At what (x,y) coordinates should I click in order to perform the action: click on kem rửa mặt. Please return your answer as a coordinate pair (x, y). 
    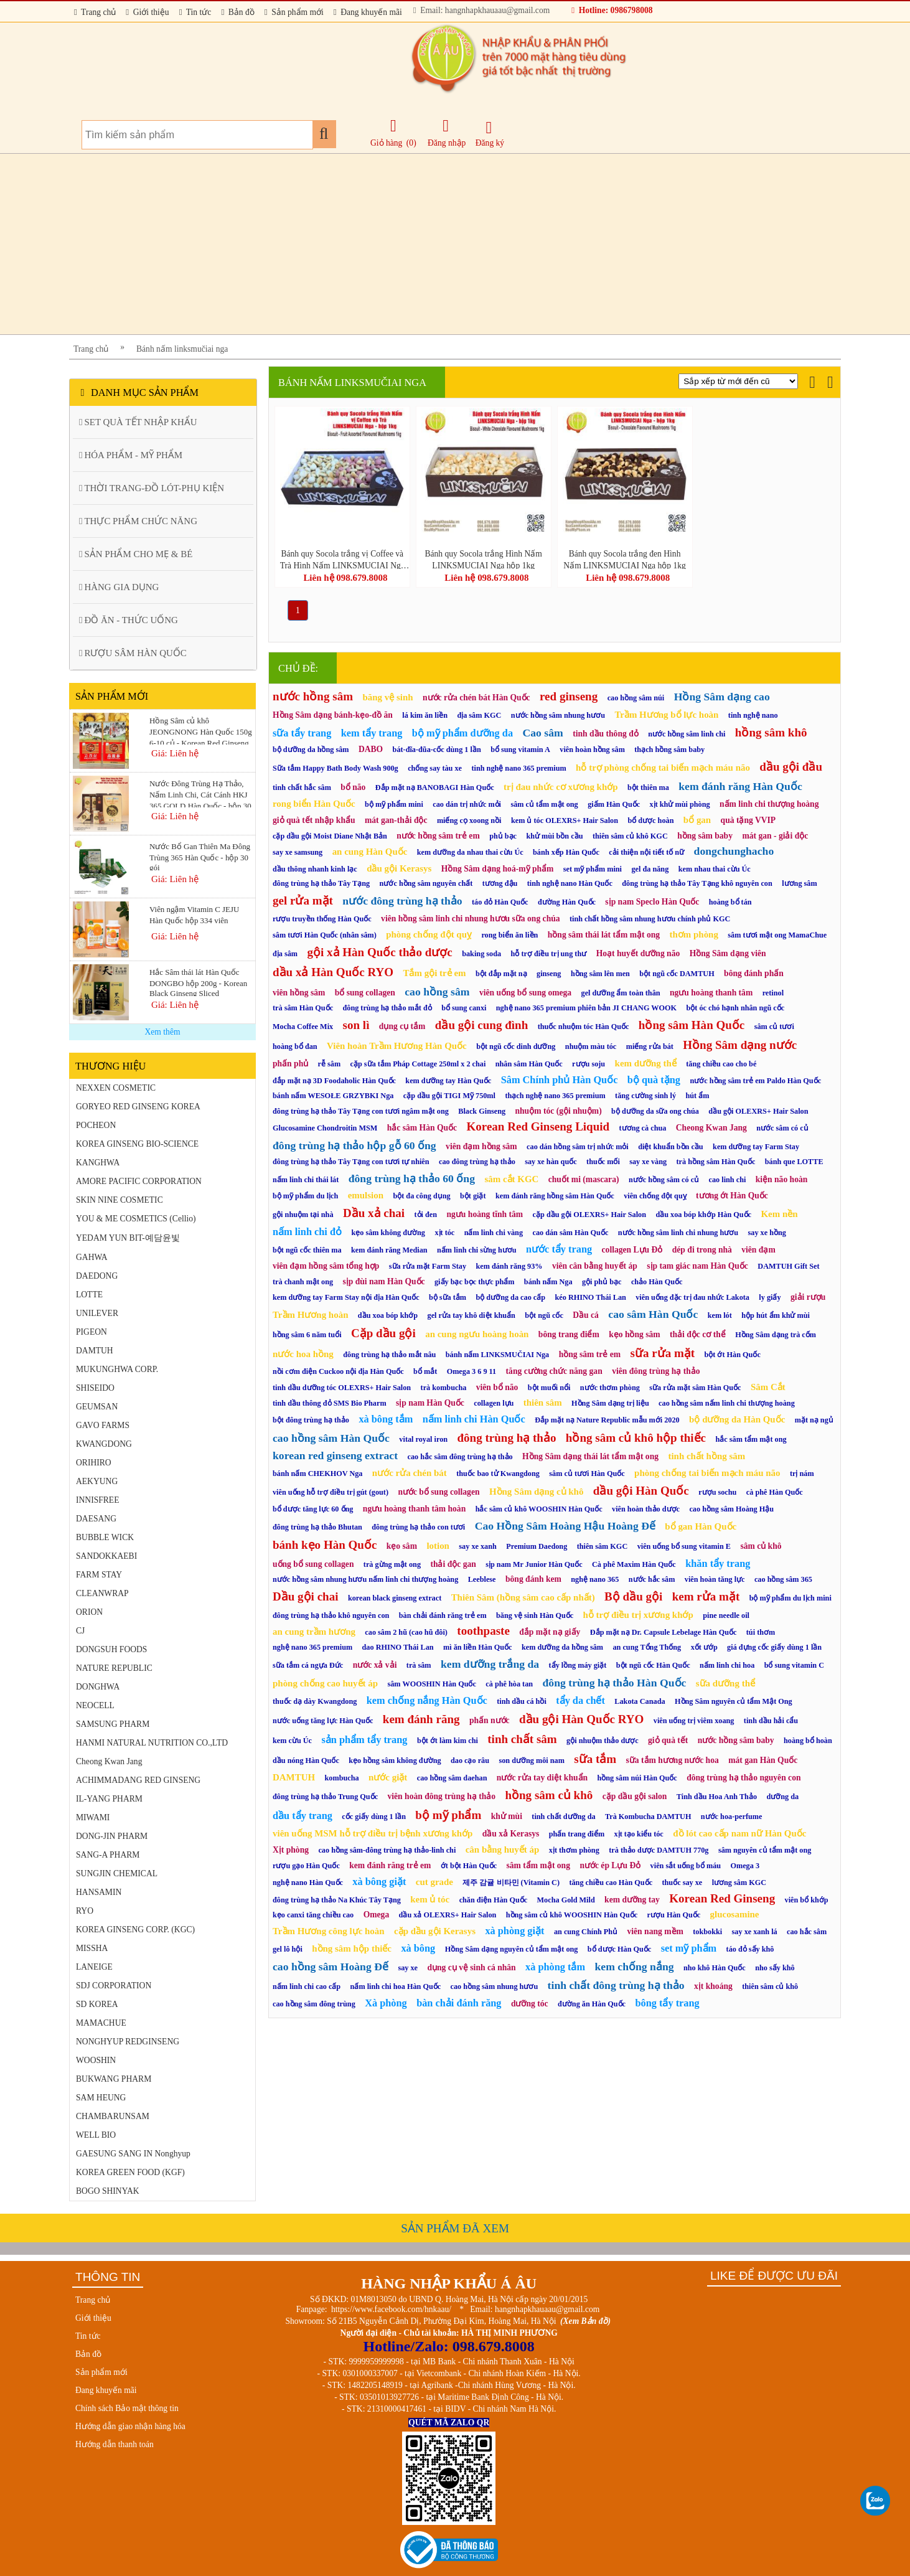
    Looking at the image, I should click on (706, 1596).